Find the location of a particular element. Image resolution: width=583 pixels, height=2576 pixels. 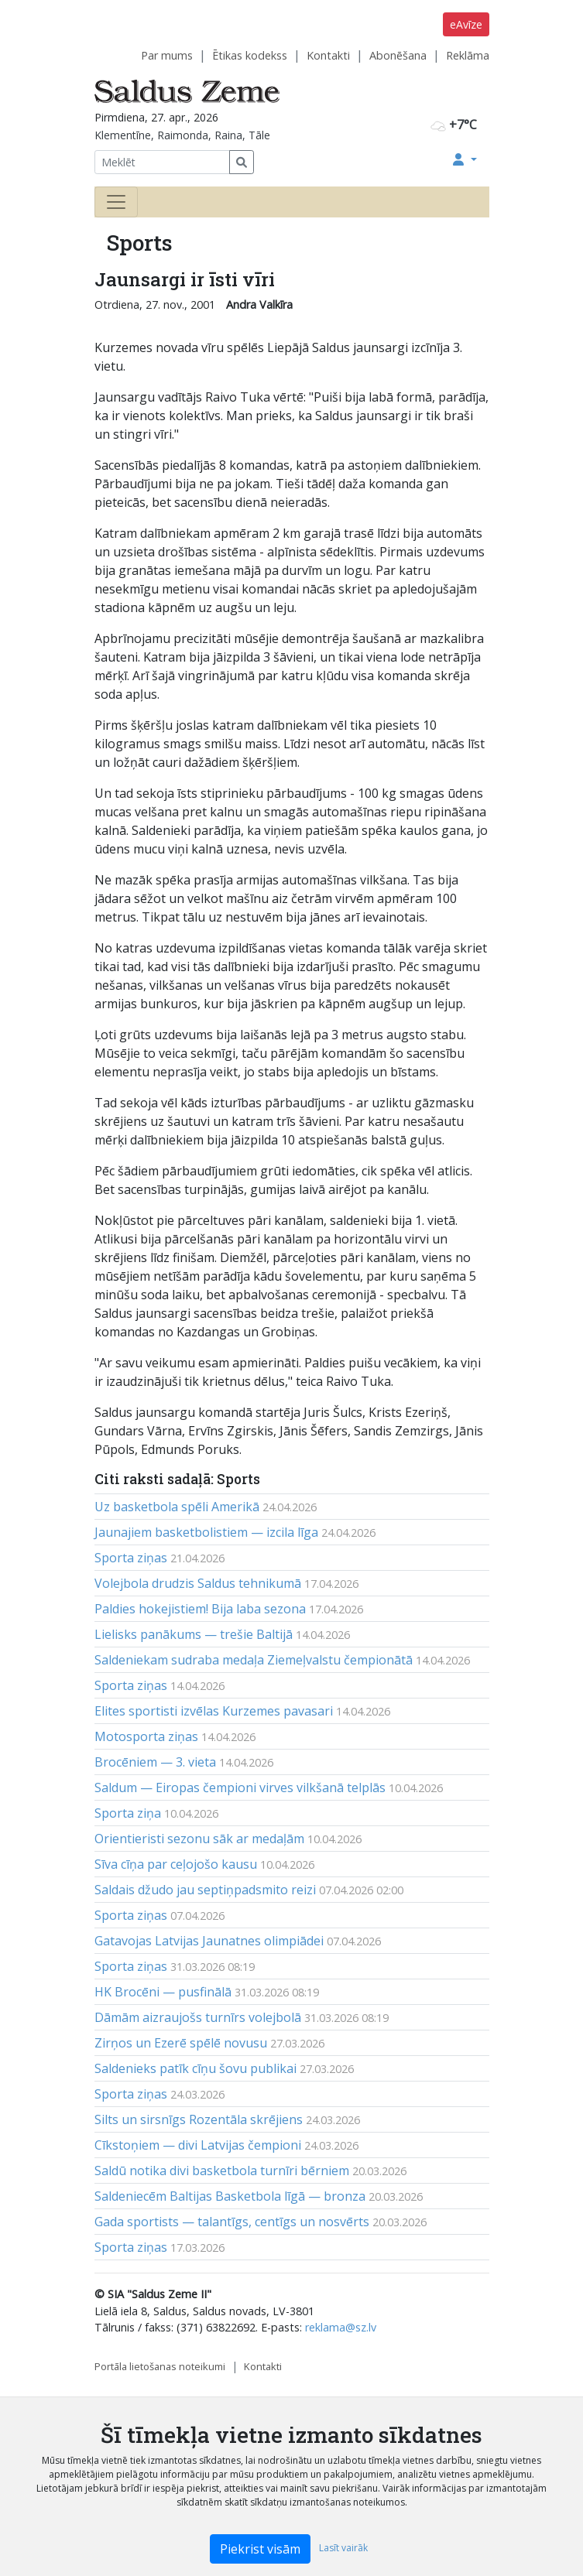

Portāla lietošanas noteikumi is located at coordinates (159, 2366).